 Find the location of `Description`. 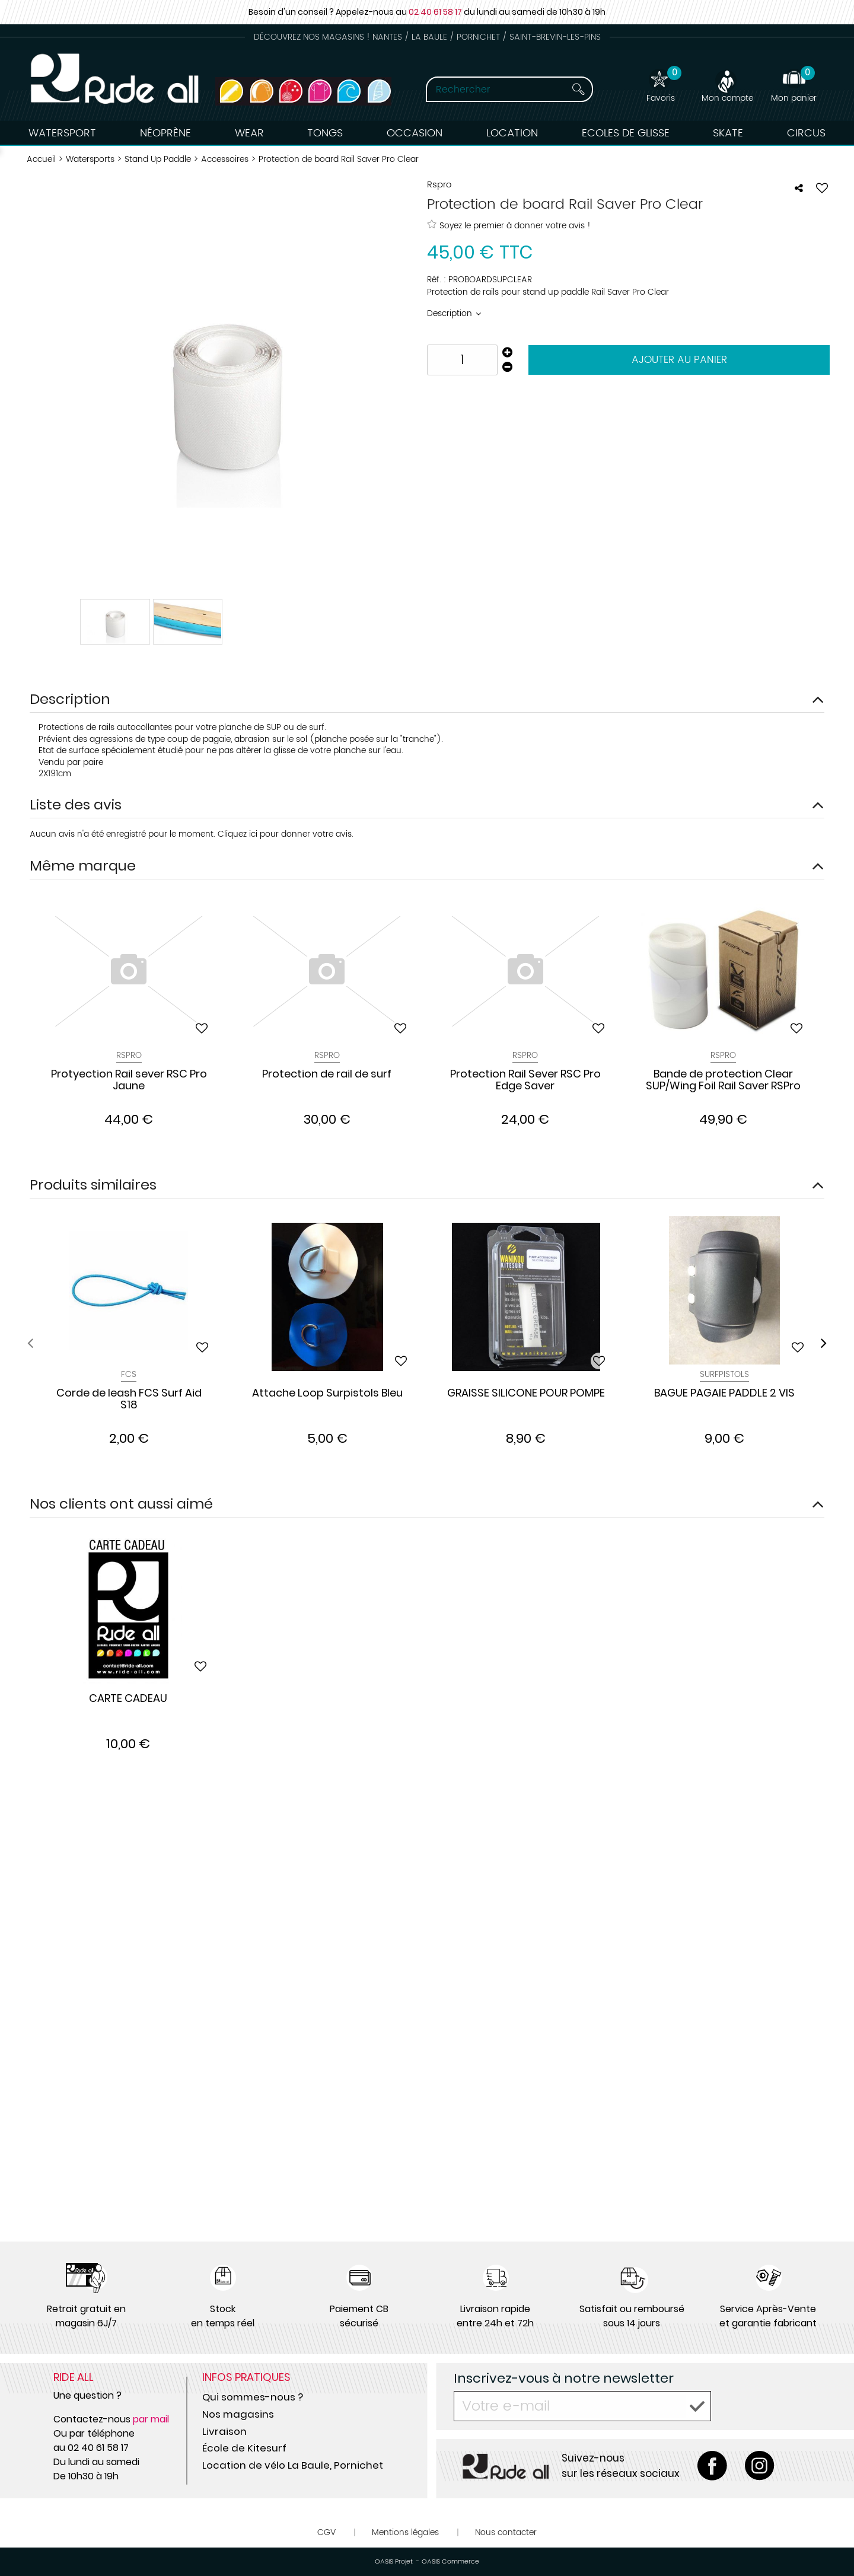

Description is located at coordinates (450, 313).